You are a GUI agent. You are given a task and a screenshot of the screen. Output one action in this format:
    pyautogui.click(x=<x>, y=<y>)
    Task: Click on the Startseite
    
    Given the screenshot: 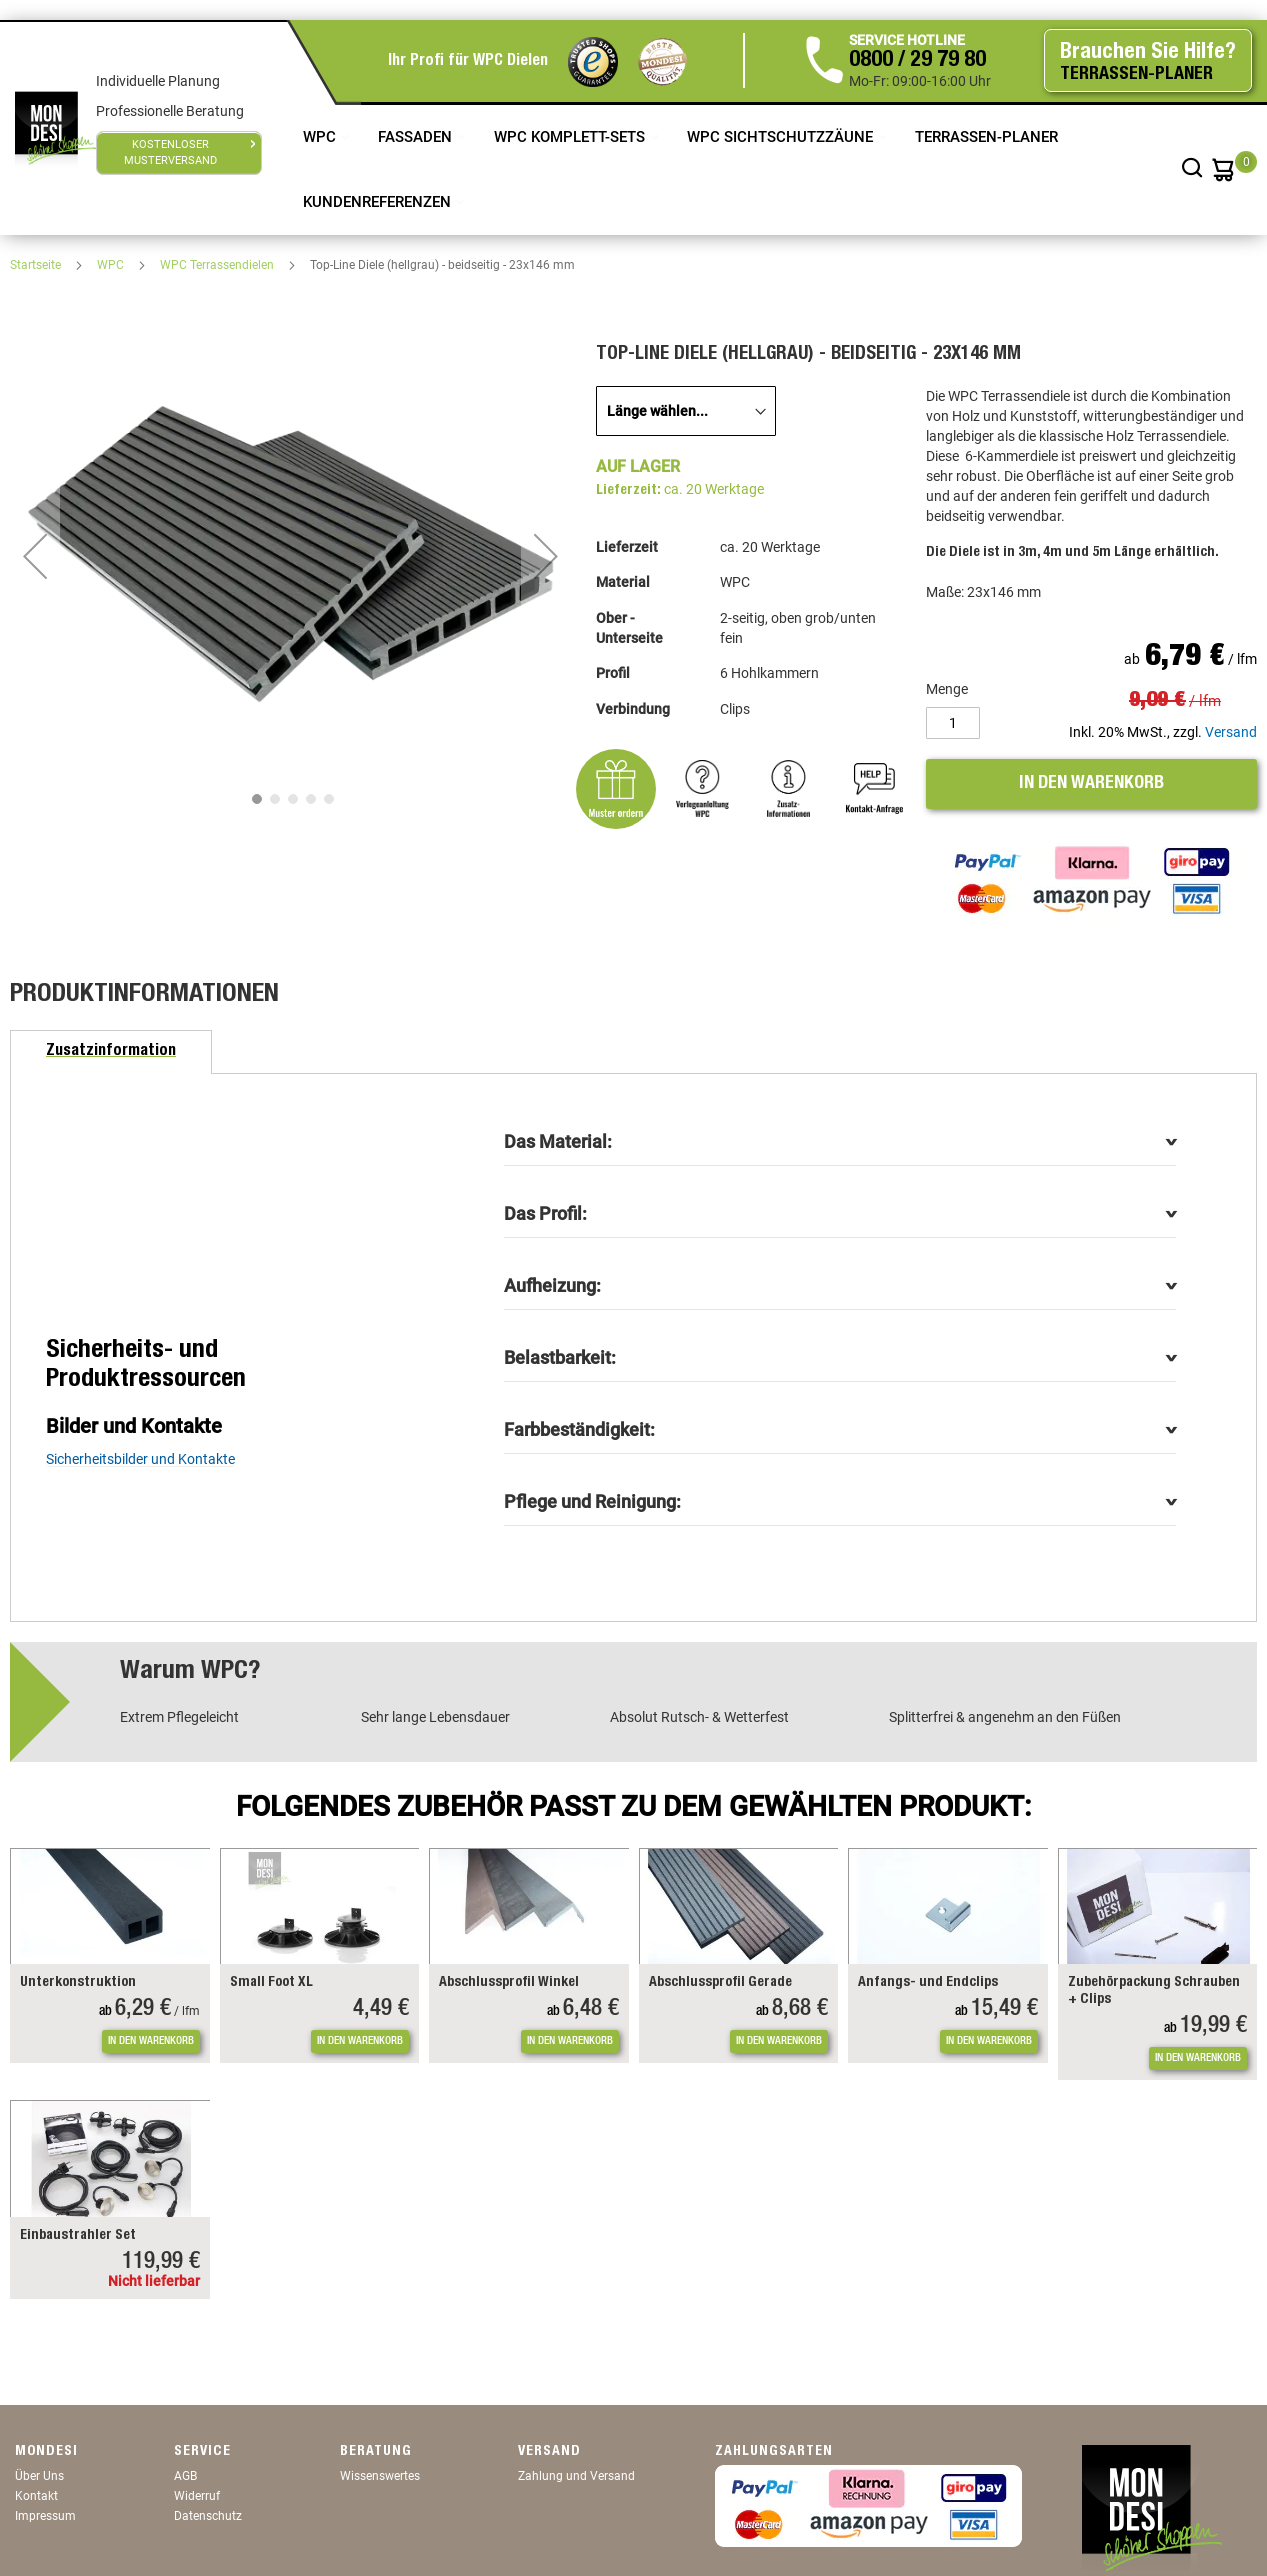 What is the action you would take?
    pyautogui.click(x=37, y=265)
    